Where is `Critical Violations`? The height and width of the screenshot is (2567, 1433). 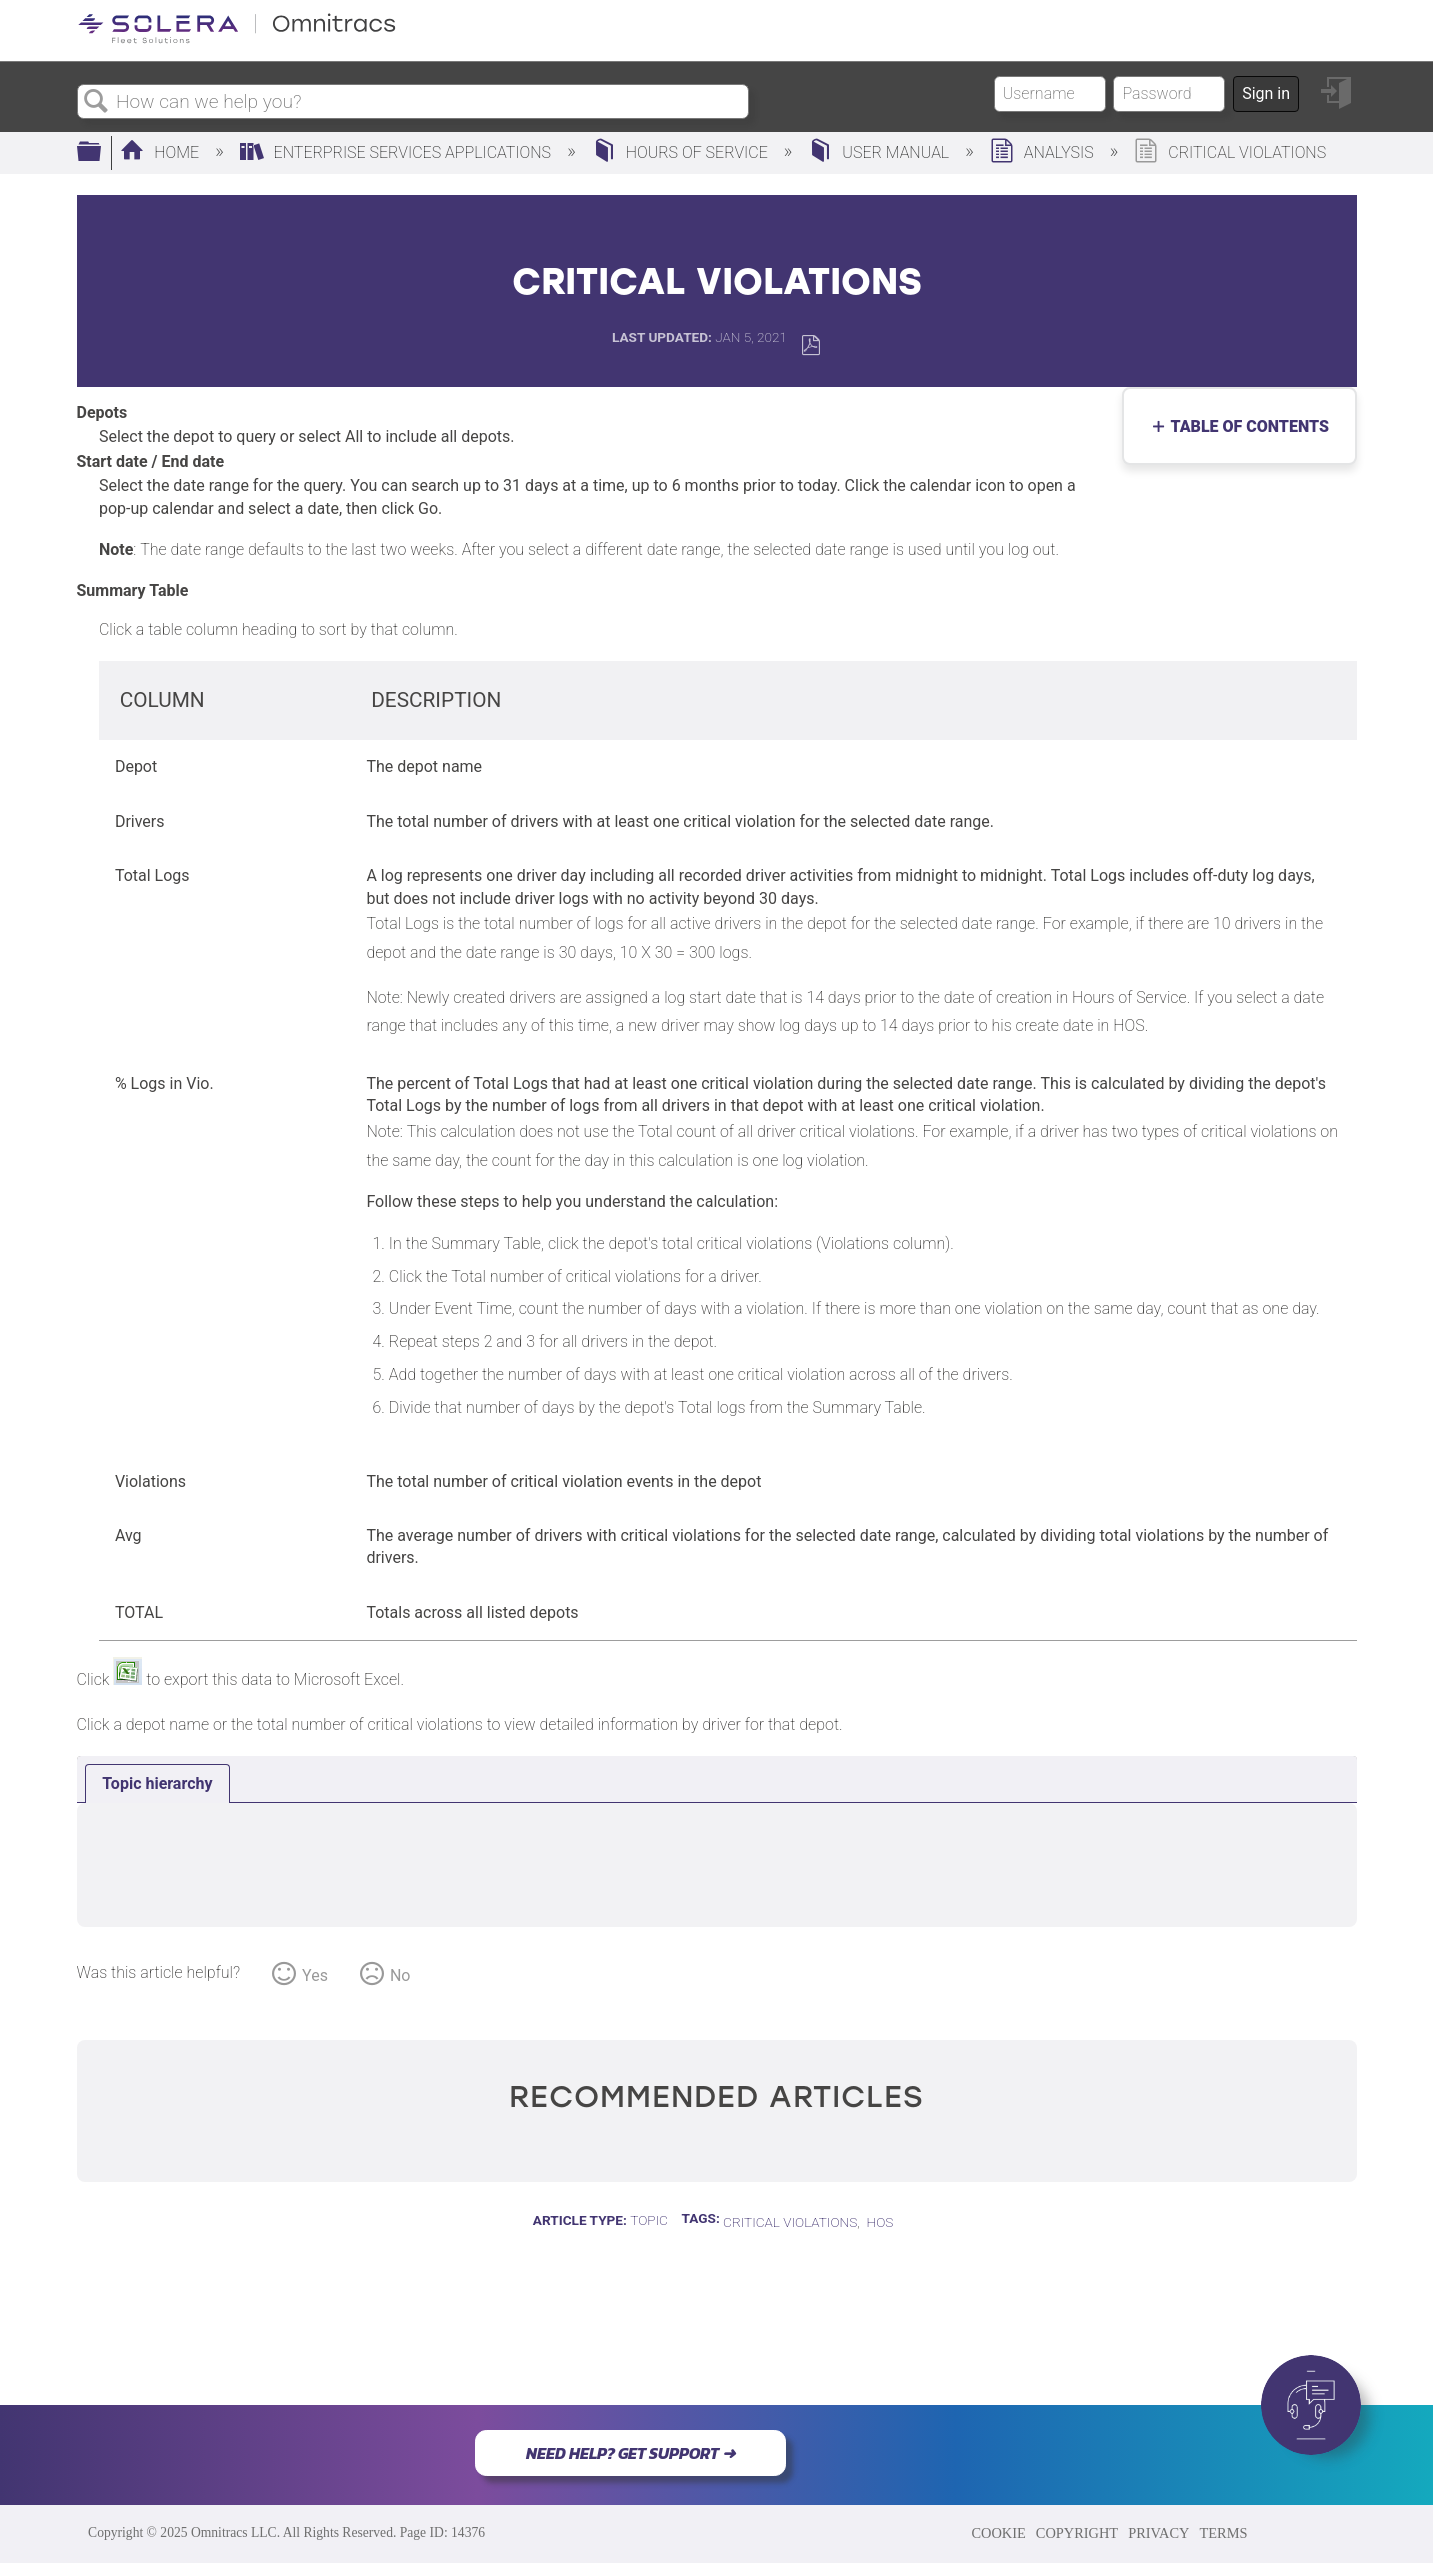
Critical Violations is located at coordinates (790, 2222).